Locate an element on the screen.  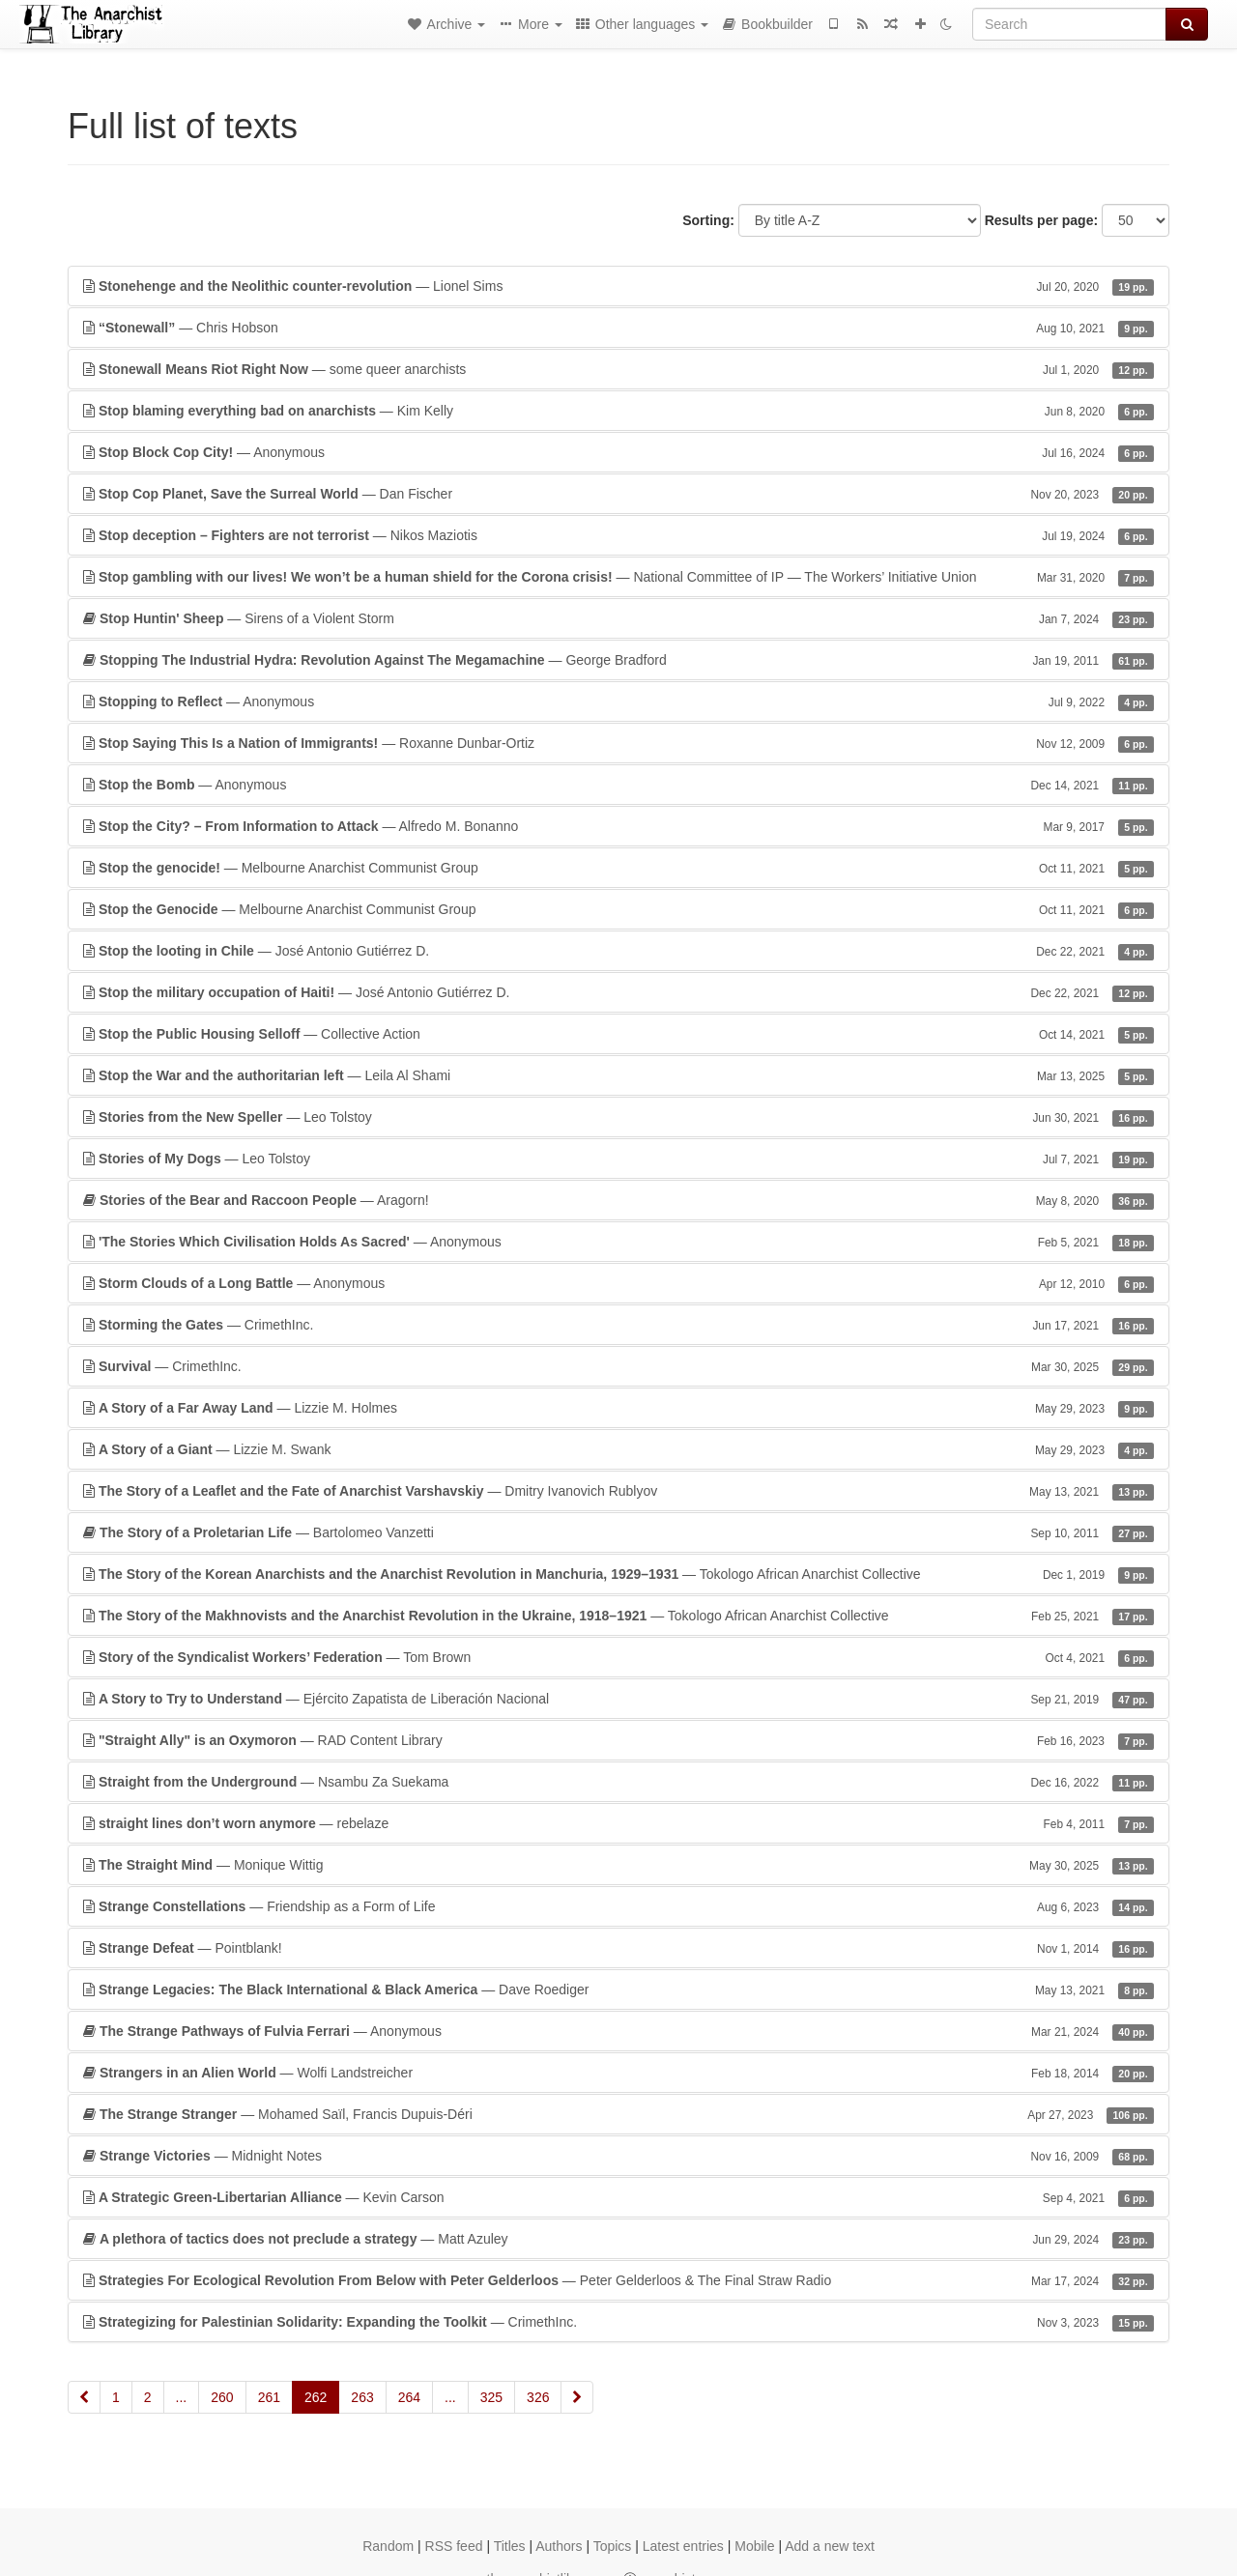
263 is located at coordinates (362, 2397).